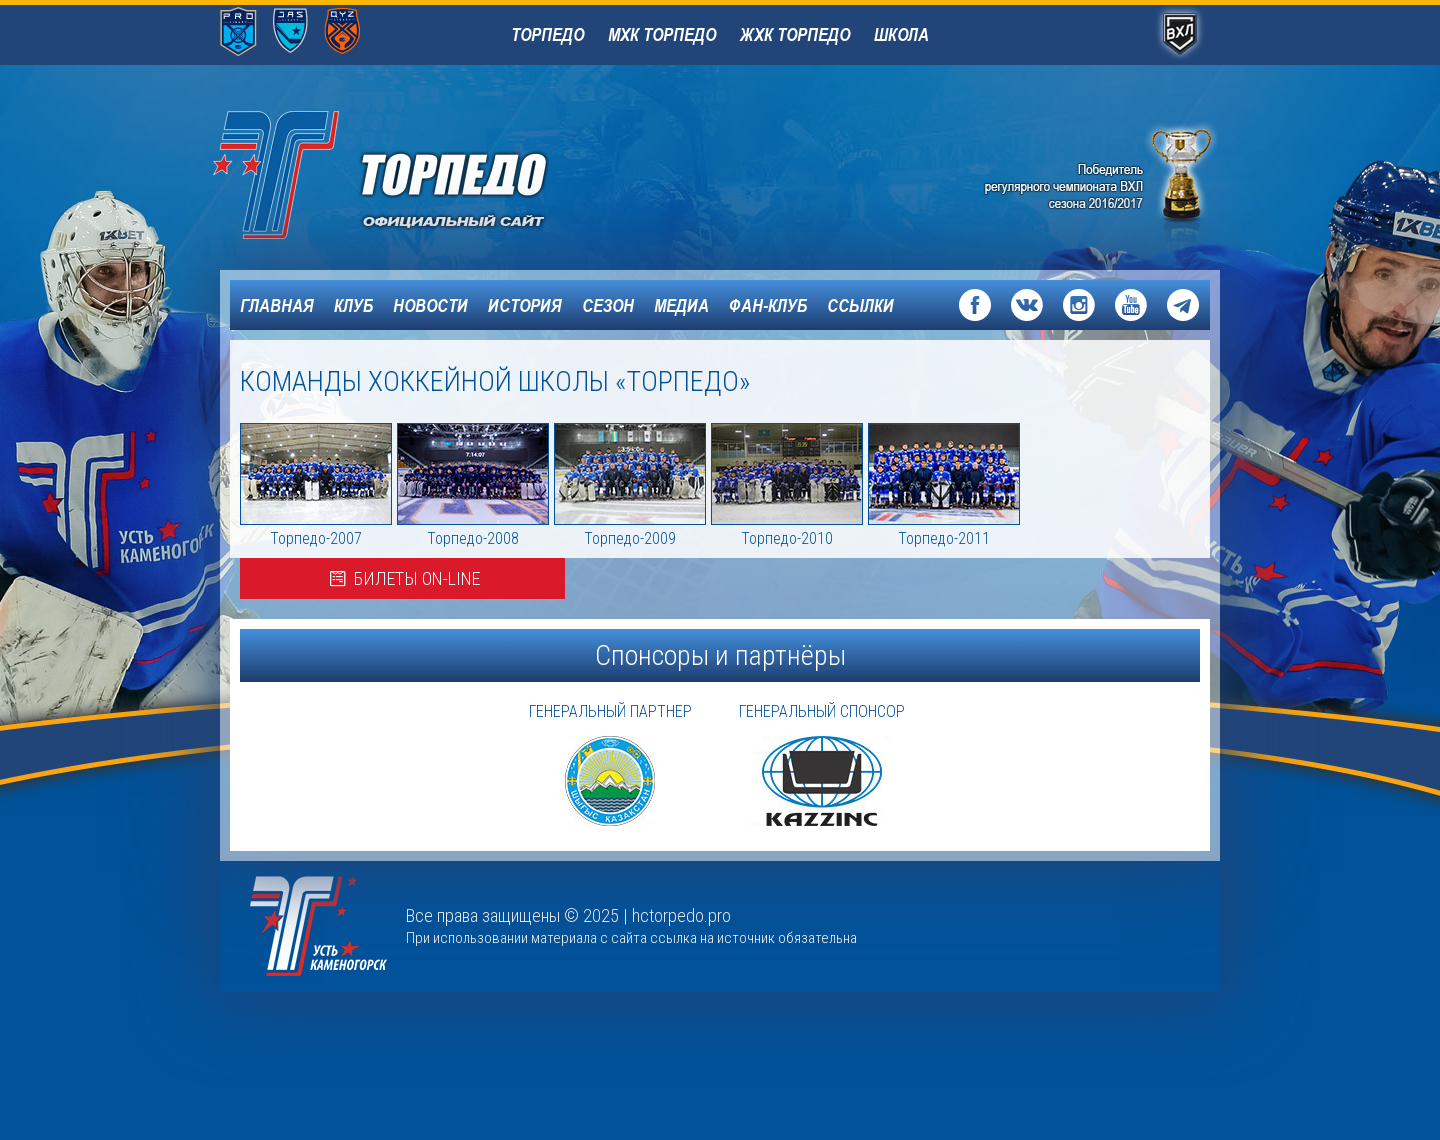  I want to click on hctorpedo.pro, so click(681, 915).